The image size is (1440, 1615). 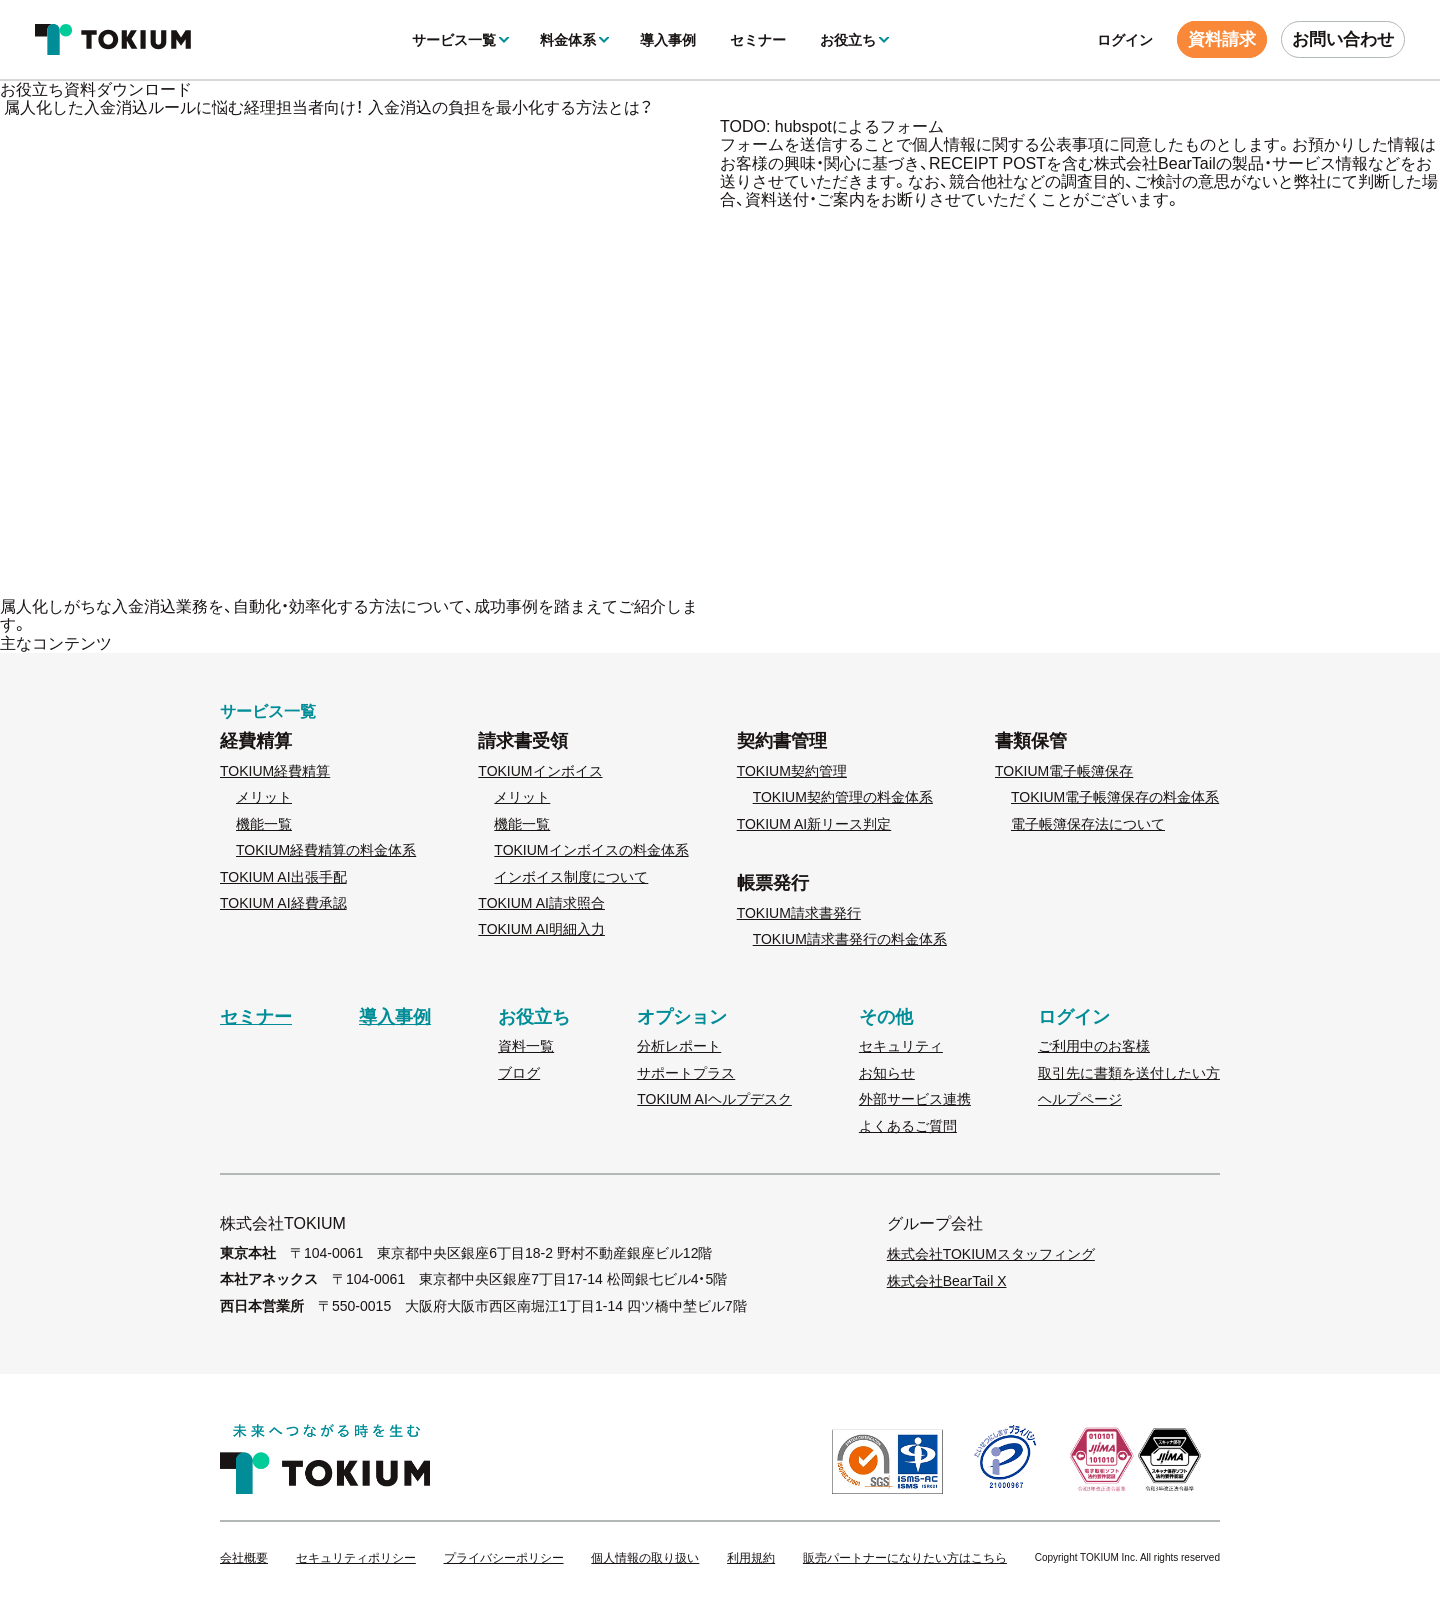 What do you see at coordinates (541, 929) in the screenshot?
I see `TOKIUM AI明細入力` at bounding box center [541, 929].